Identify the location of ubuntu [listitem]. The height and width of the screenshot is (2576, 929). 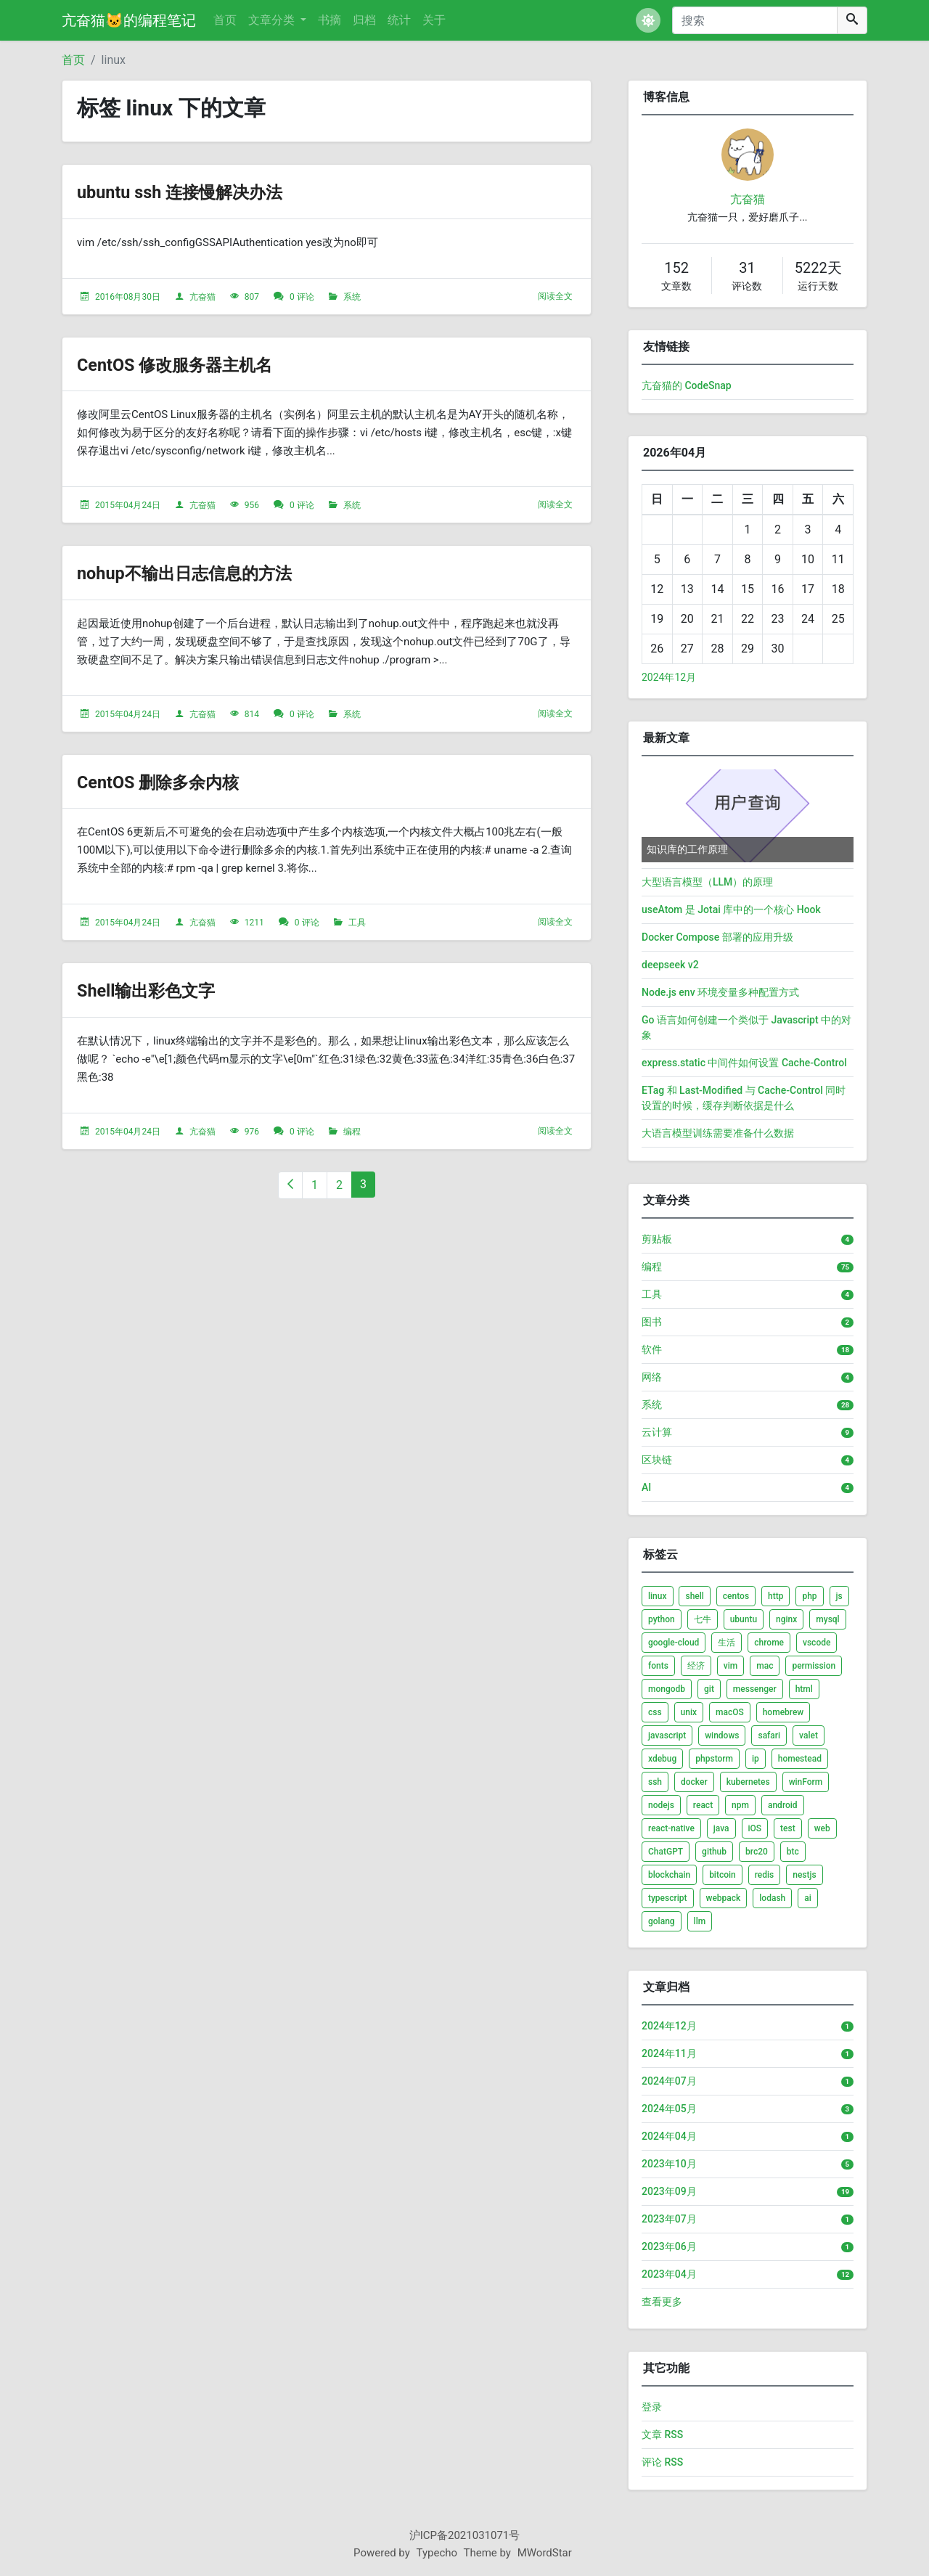
(743, 1619).